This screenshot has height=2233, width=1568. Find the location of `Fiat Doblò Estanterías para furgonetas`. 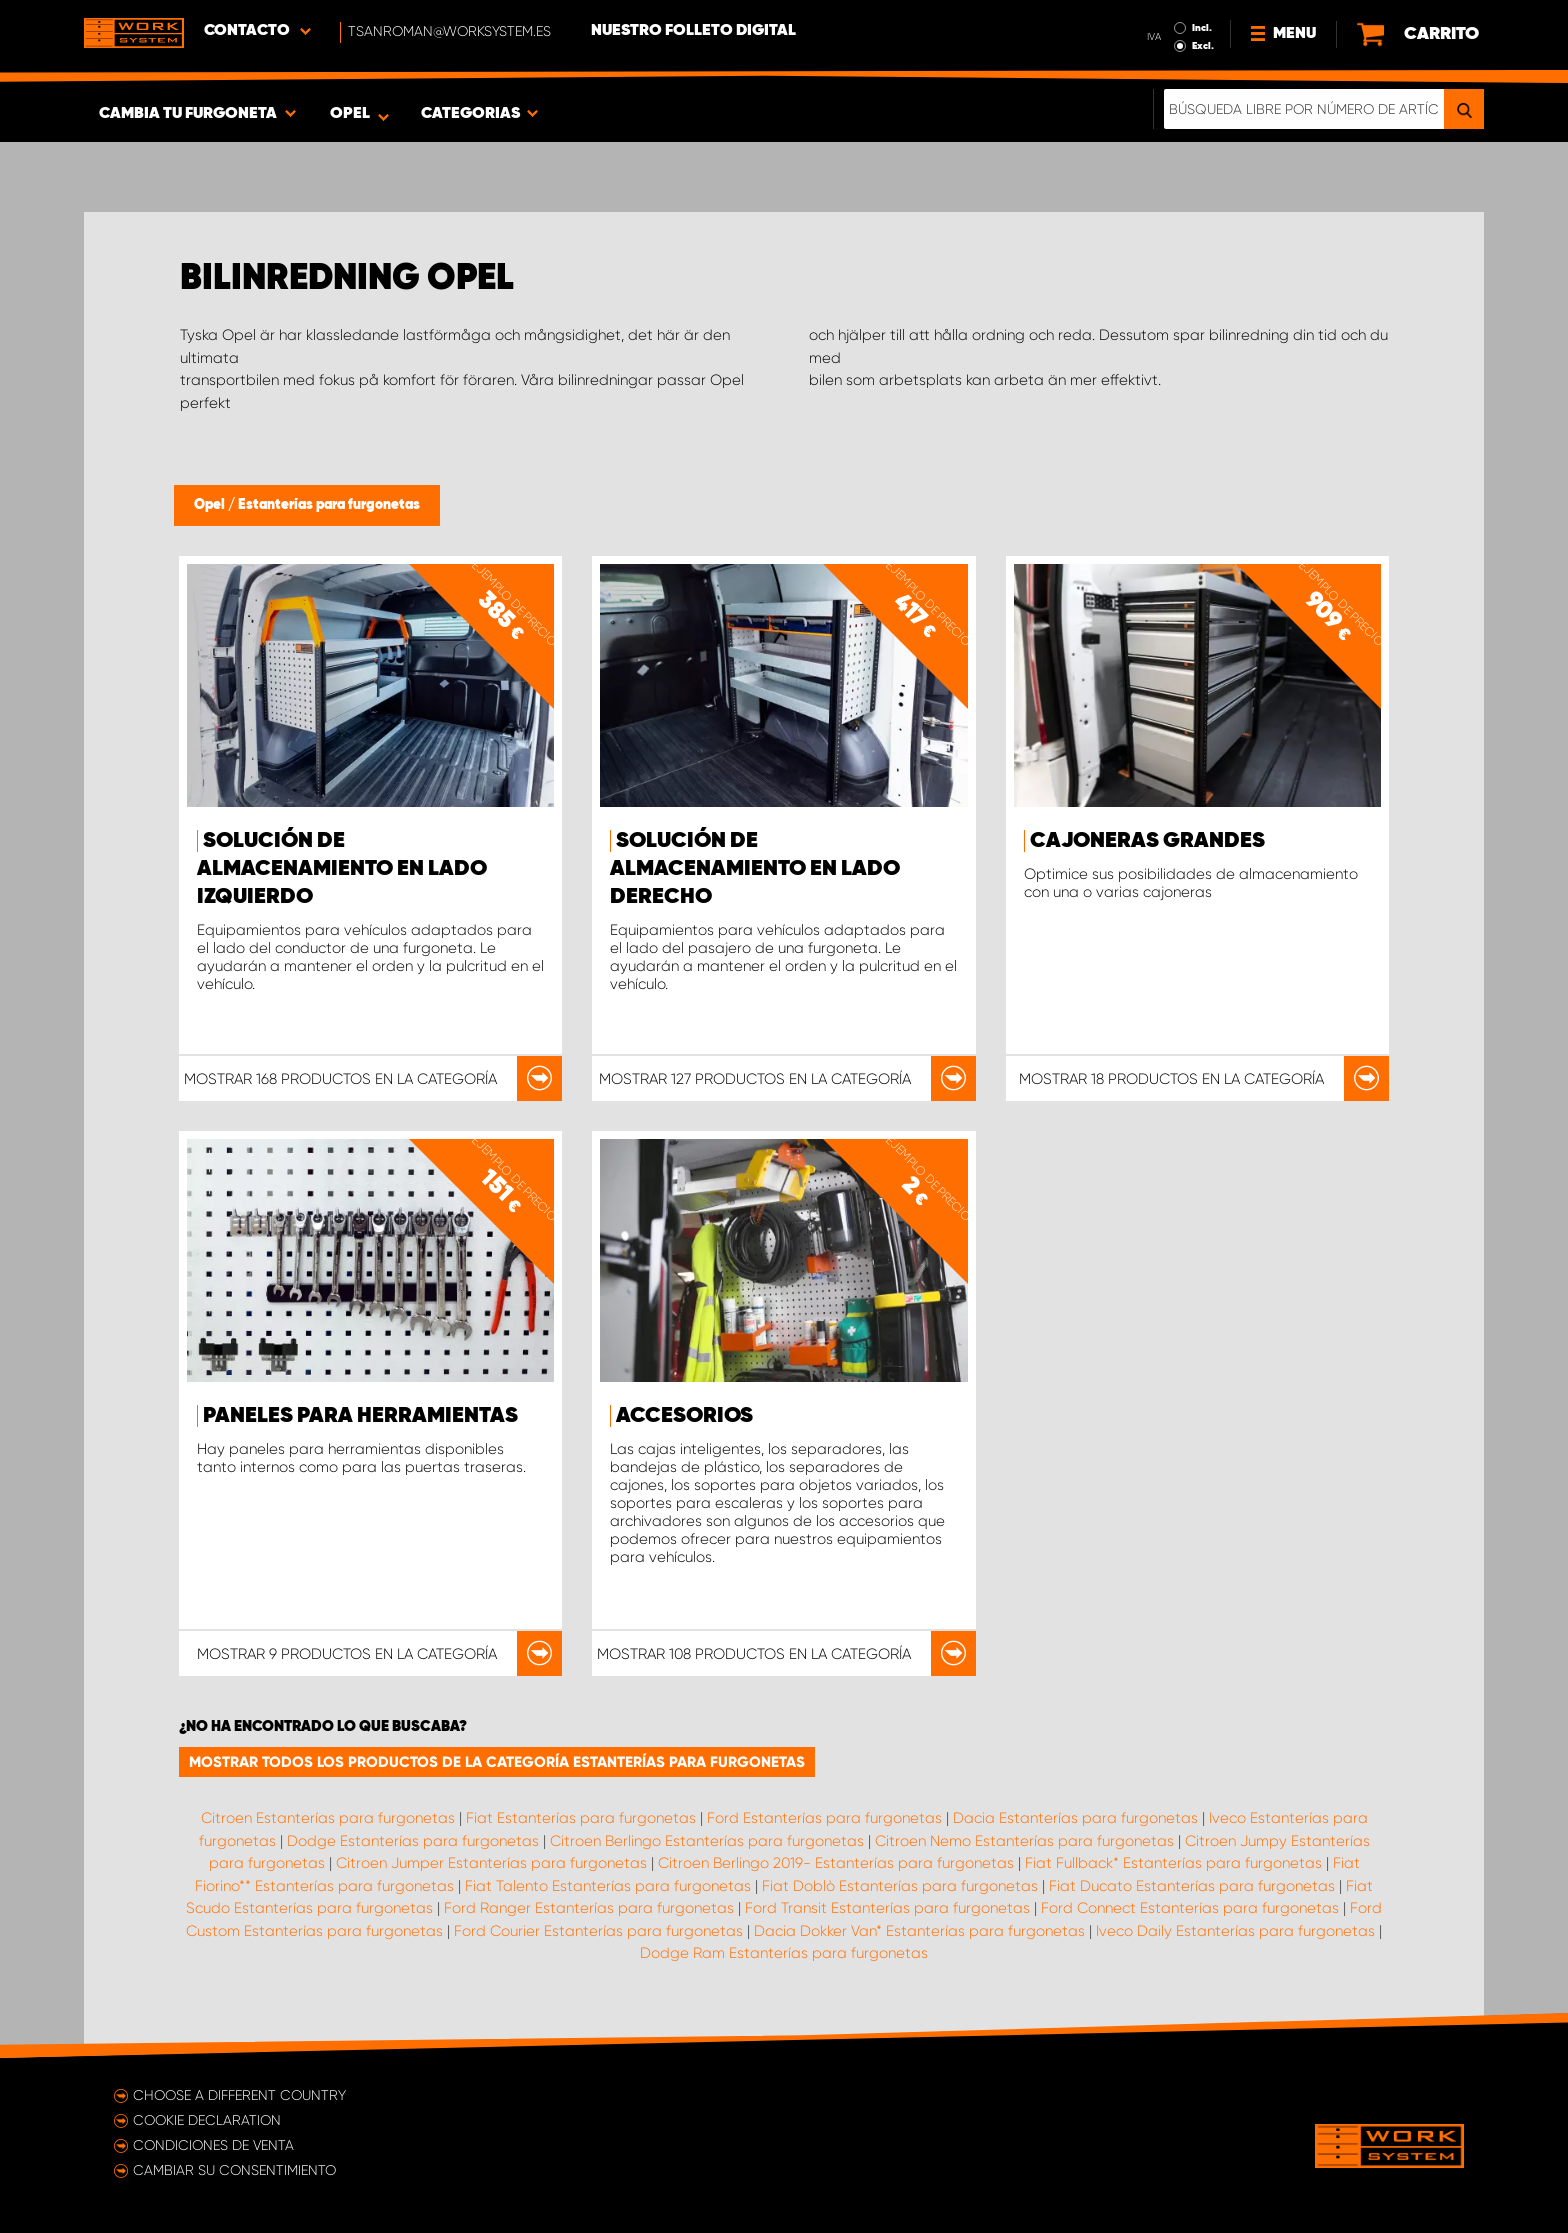

Fiat Doblò Estanterías para furgonetas is located at coordinates (900, 1886).